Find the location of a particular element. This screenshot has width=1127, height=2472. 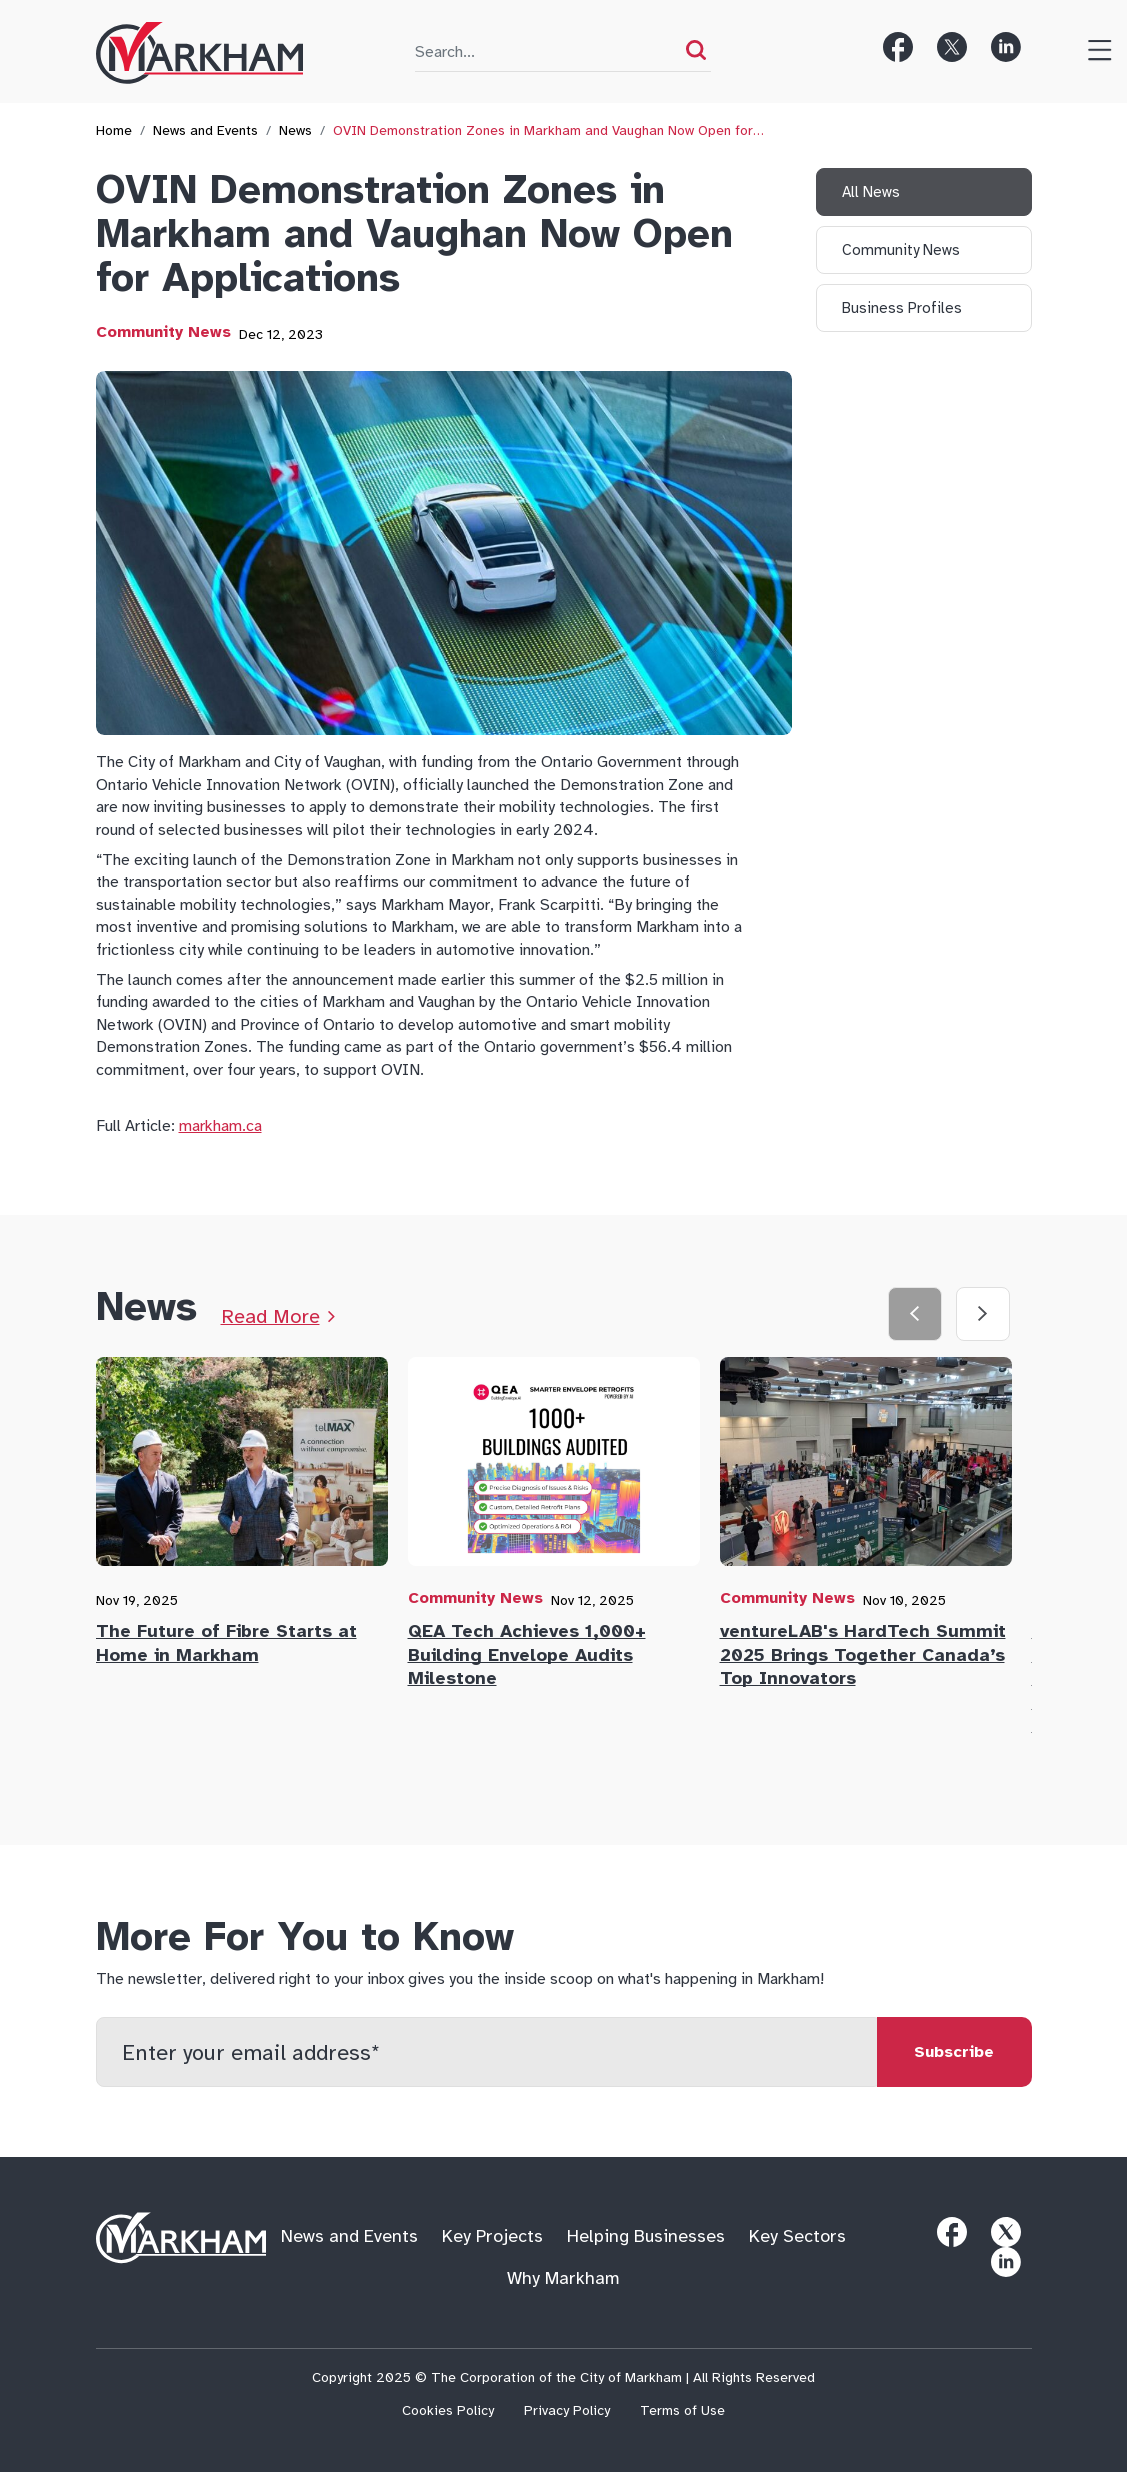

markham.ca is located at coordinates (220, 1126).